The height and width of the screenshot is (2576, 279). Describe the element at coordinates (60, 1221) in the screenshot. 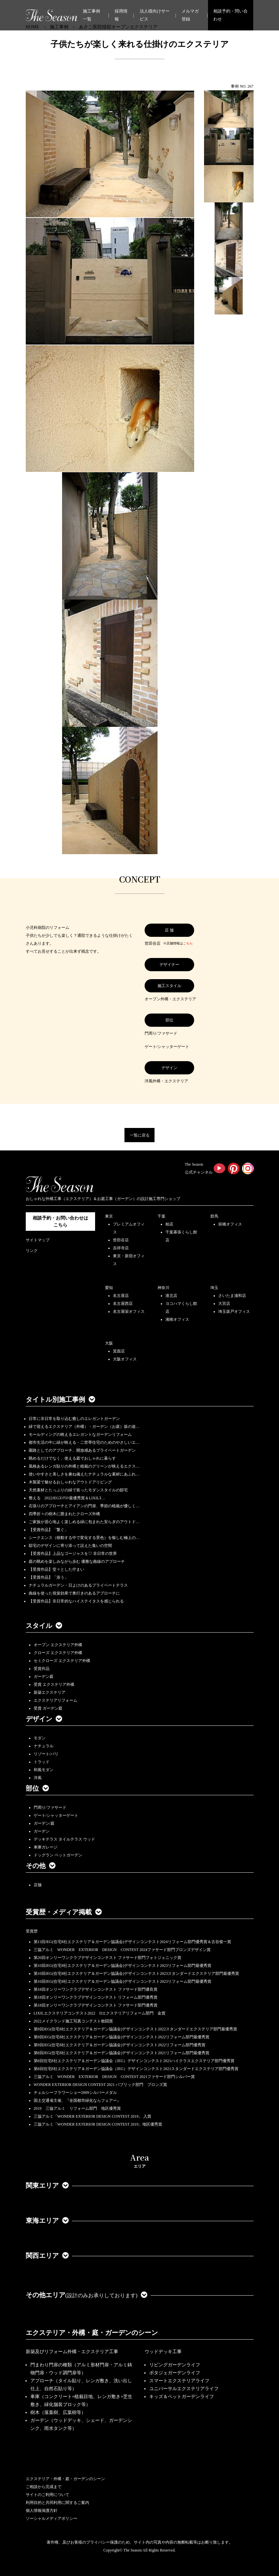

I see `相談予約・お問い合わせは こちら` at that location.